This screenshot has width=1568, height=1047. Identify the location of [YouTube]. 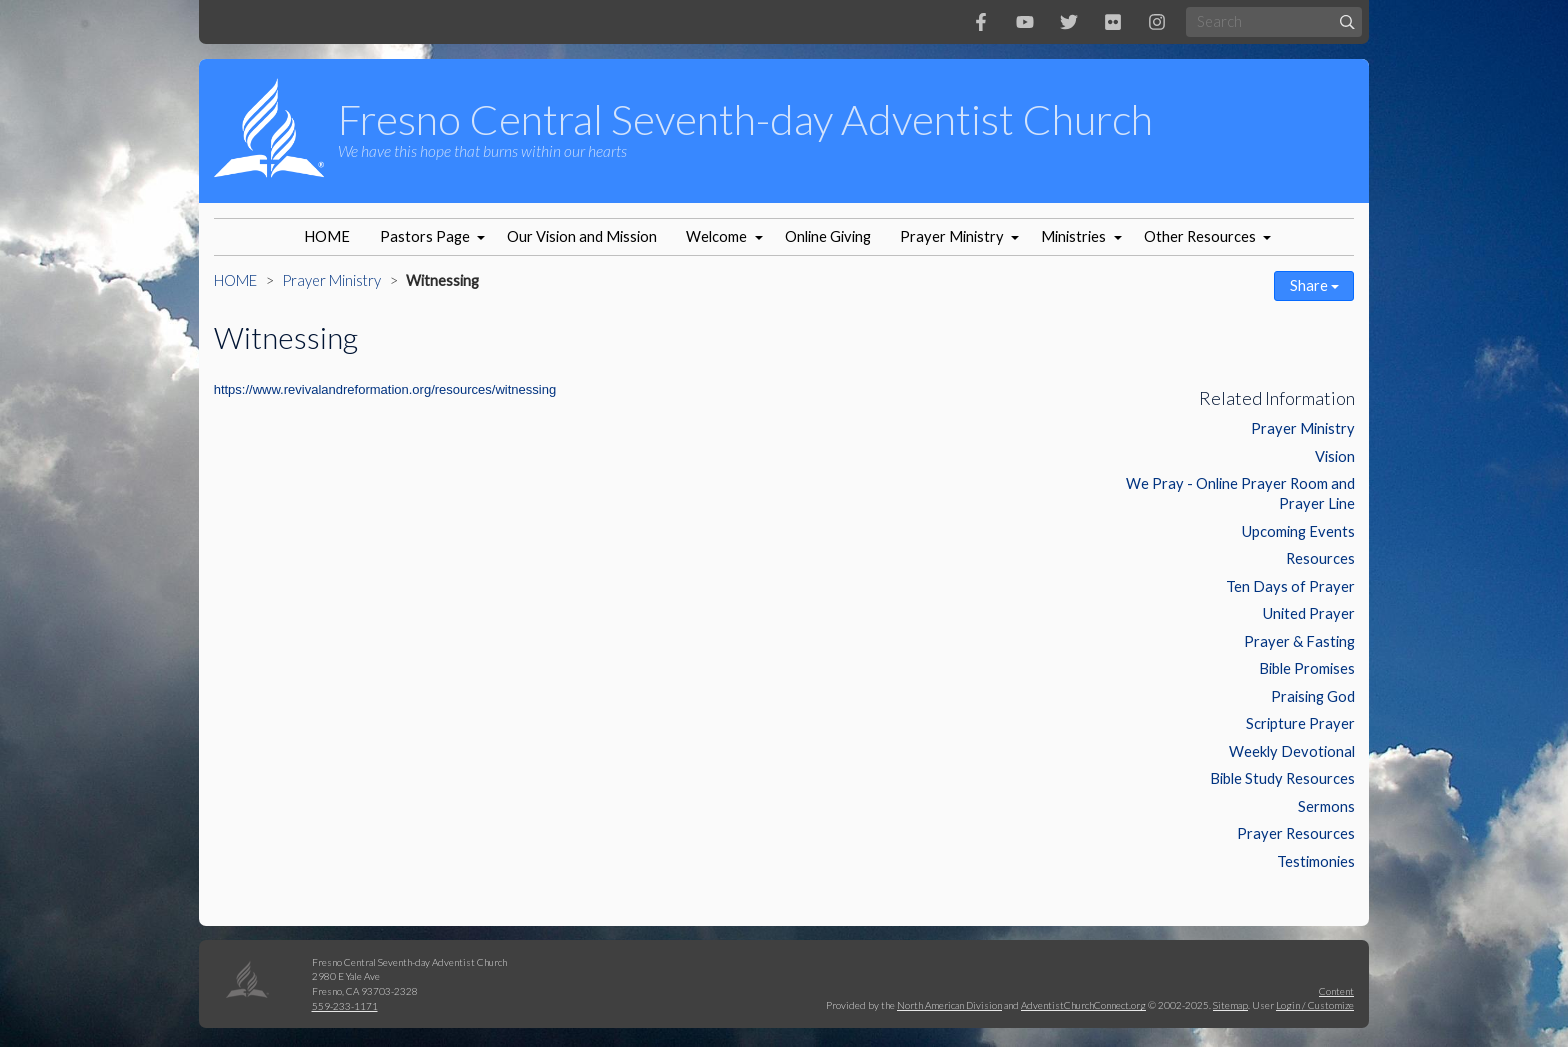
(1025, 22).